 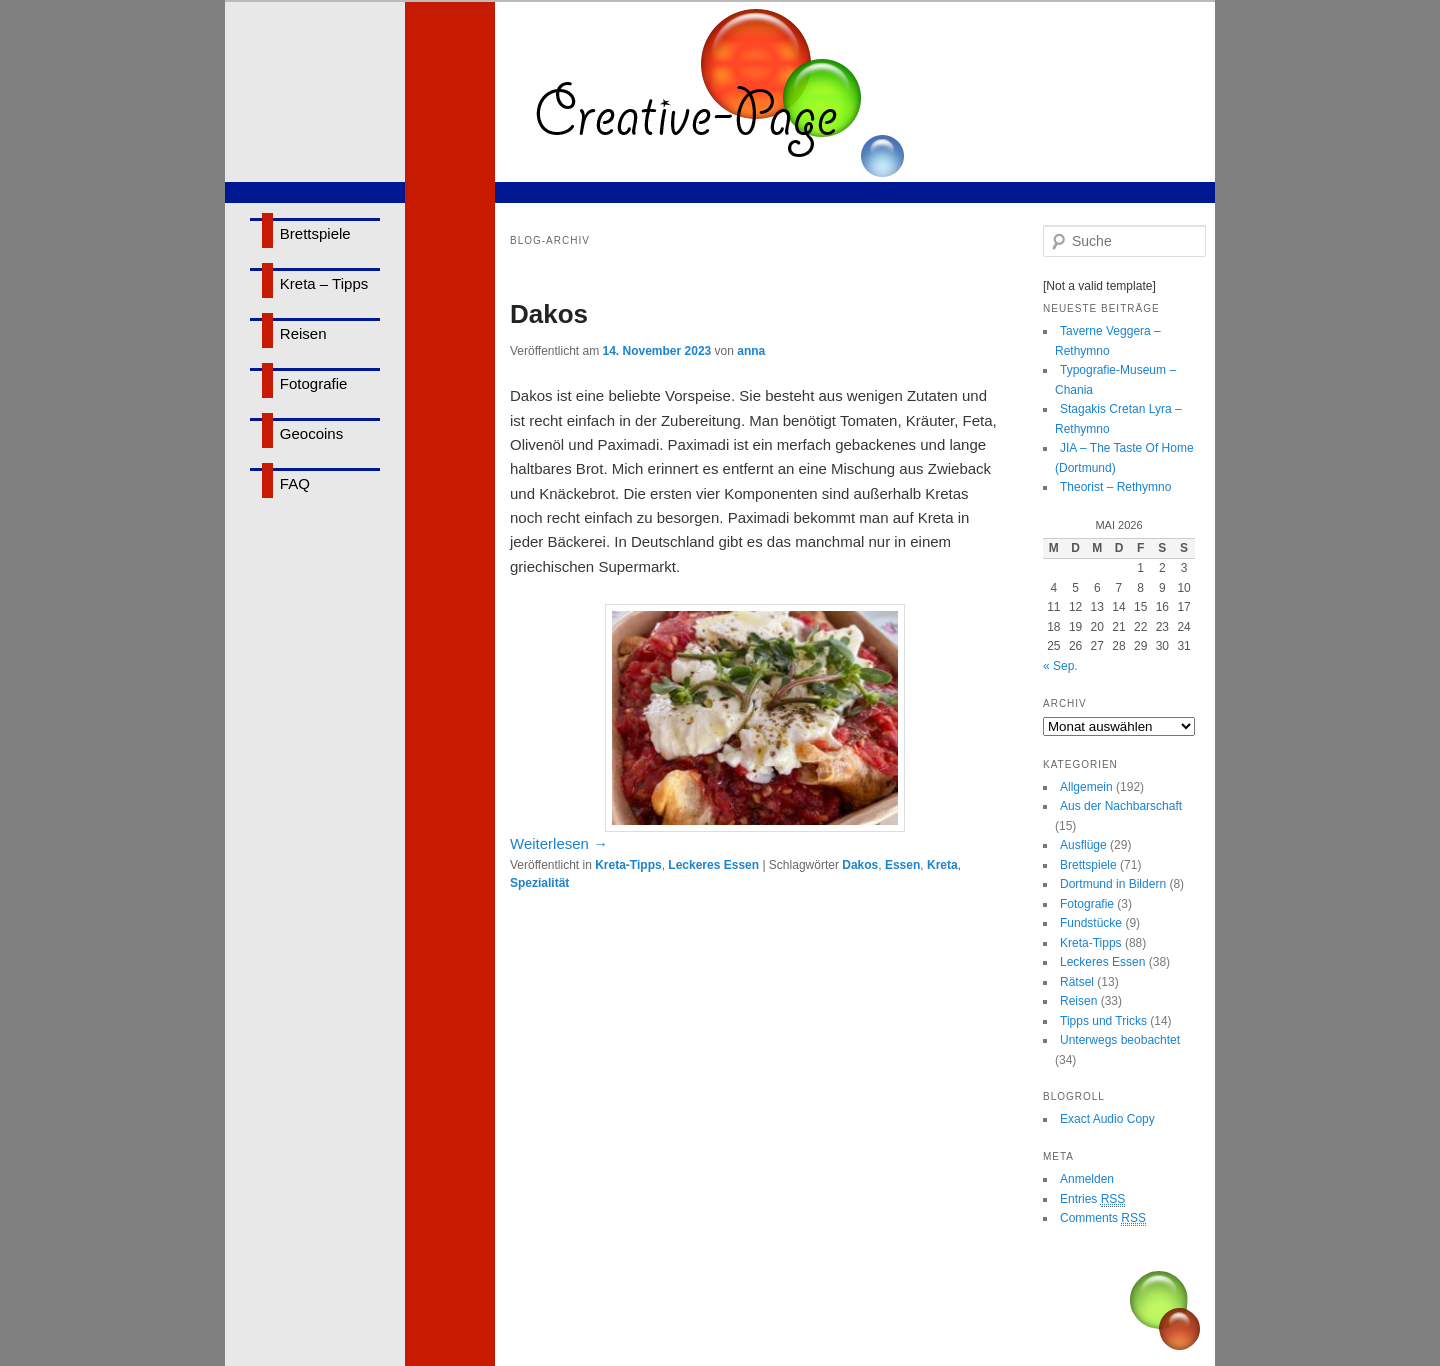 I want to click on Theorist – Rethymno, so click(x=1115, y=487).